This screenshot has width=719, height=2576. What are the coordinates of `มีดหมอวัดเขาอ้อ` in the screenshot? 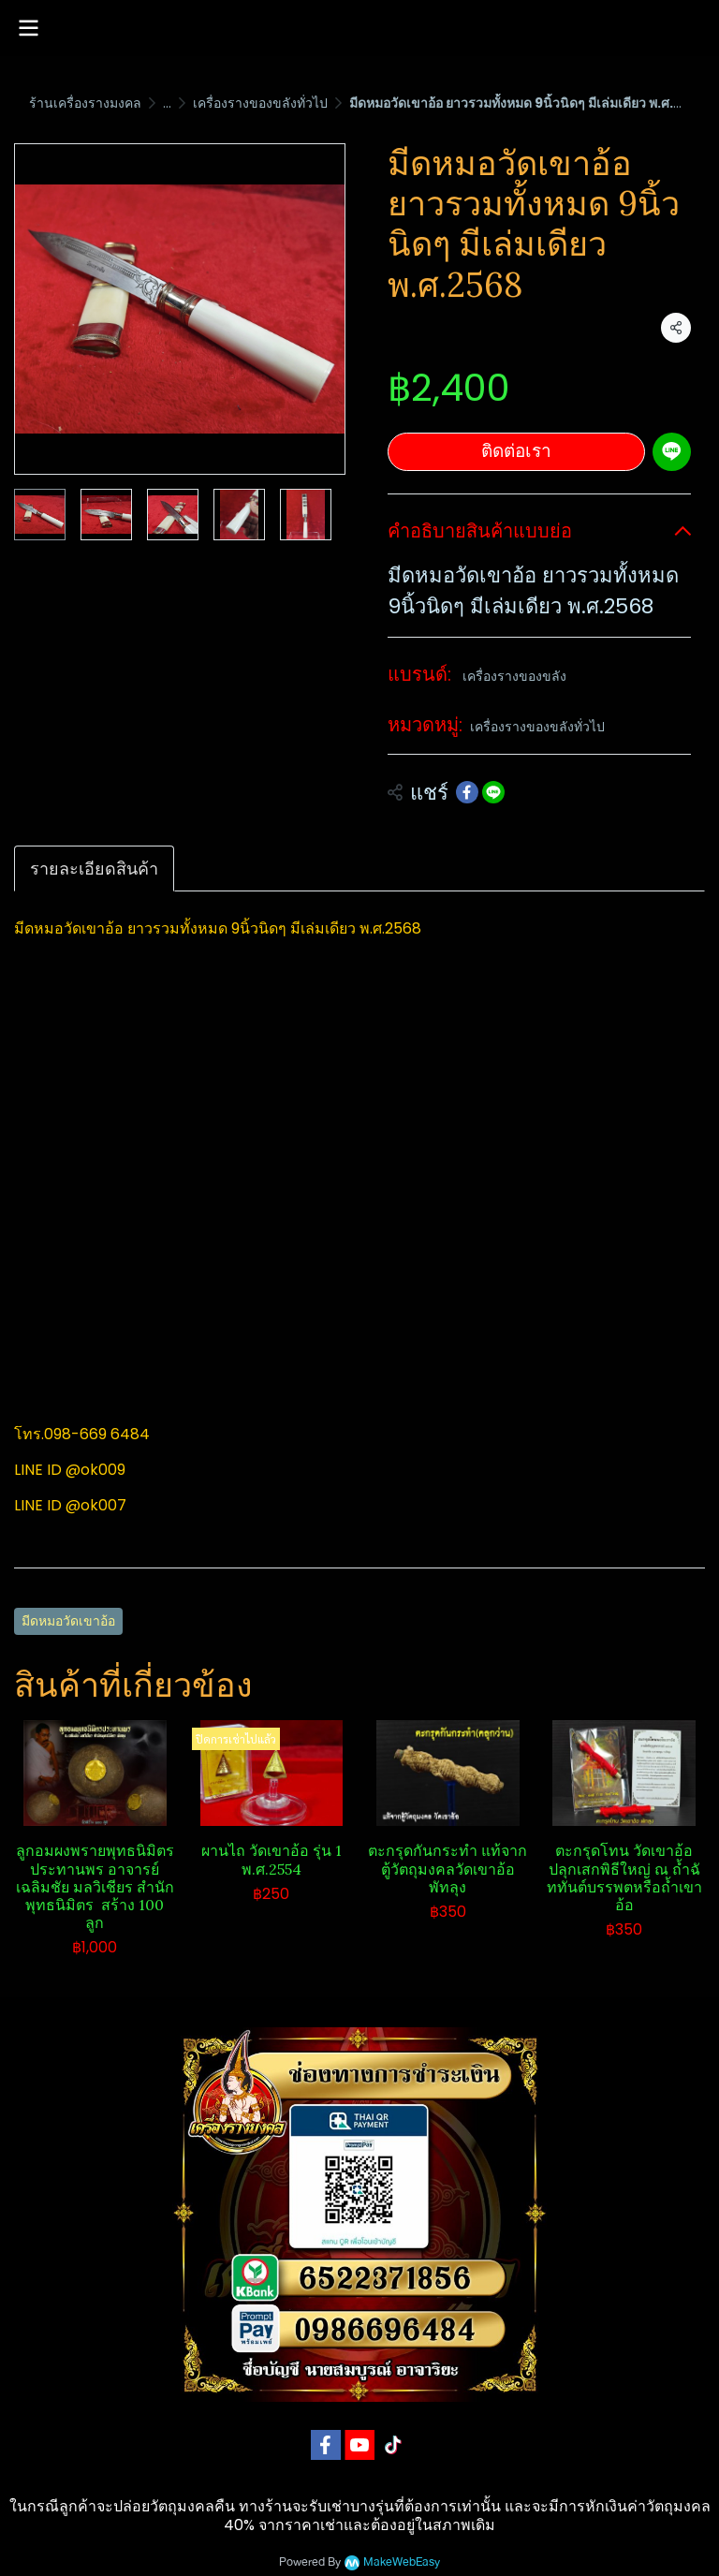 It's located at (68, 1621).